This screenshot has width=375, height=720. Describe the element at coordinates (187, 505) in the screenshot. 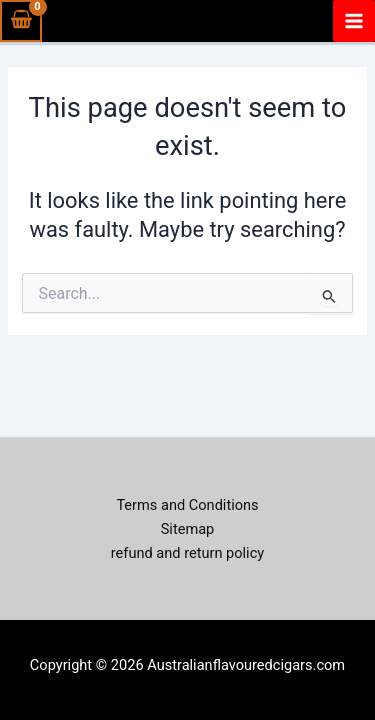

I see `Terms and Conditions` at that location.